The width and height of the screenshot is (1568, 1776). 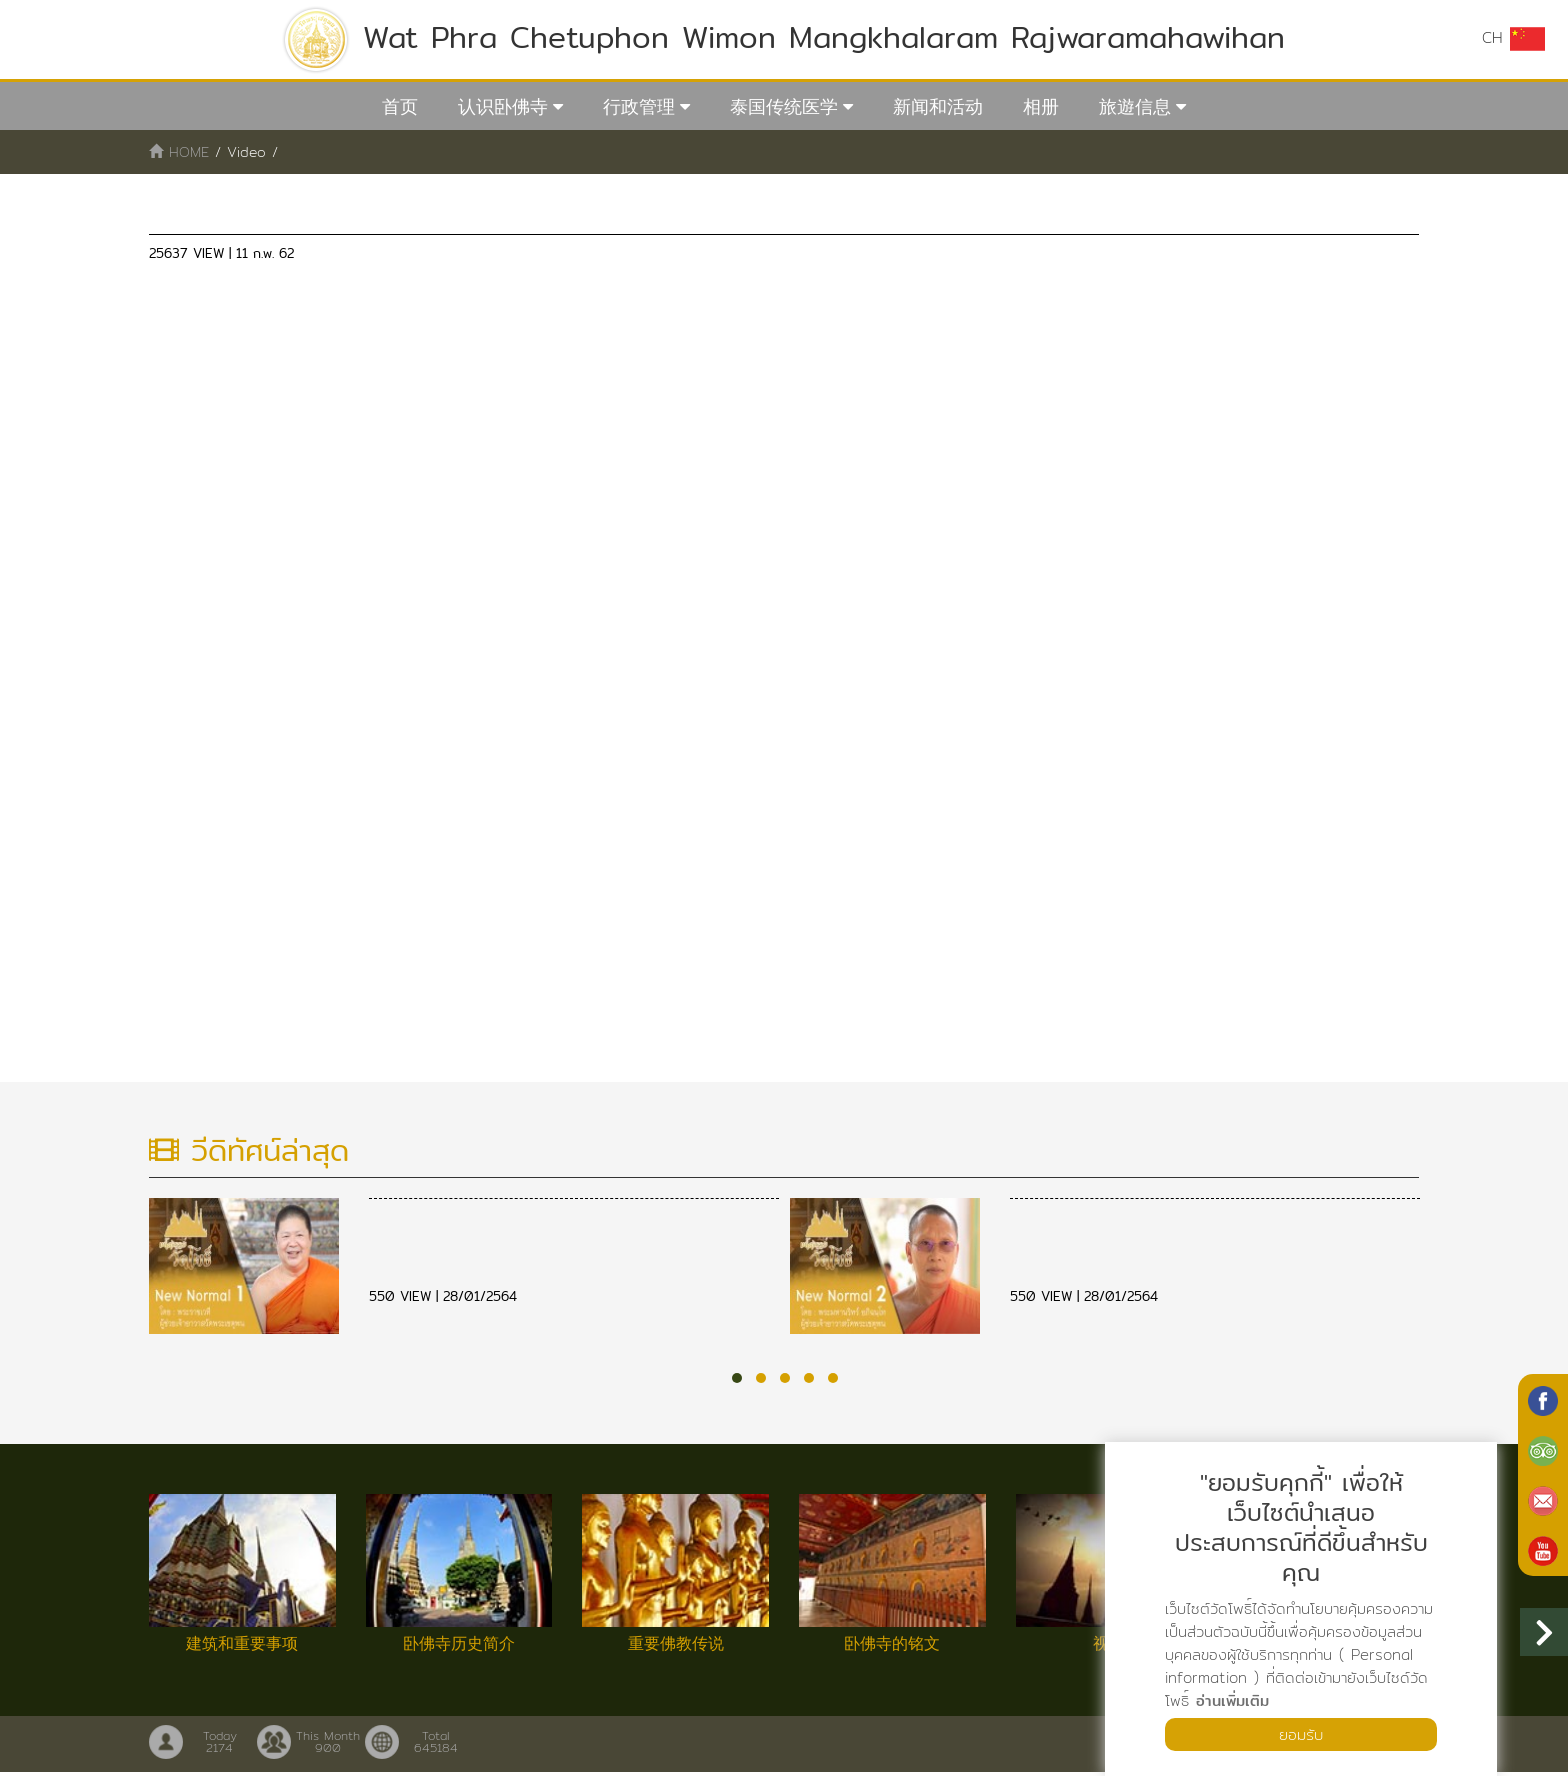 What do you see at coordinates (784, 106) in the screenshot?
I see `泰国传统医学` at bounding box center [784, 106].